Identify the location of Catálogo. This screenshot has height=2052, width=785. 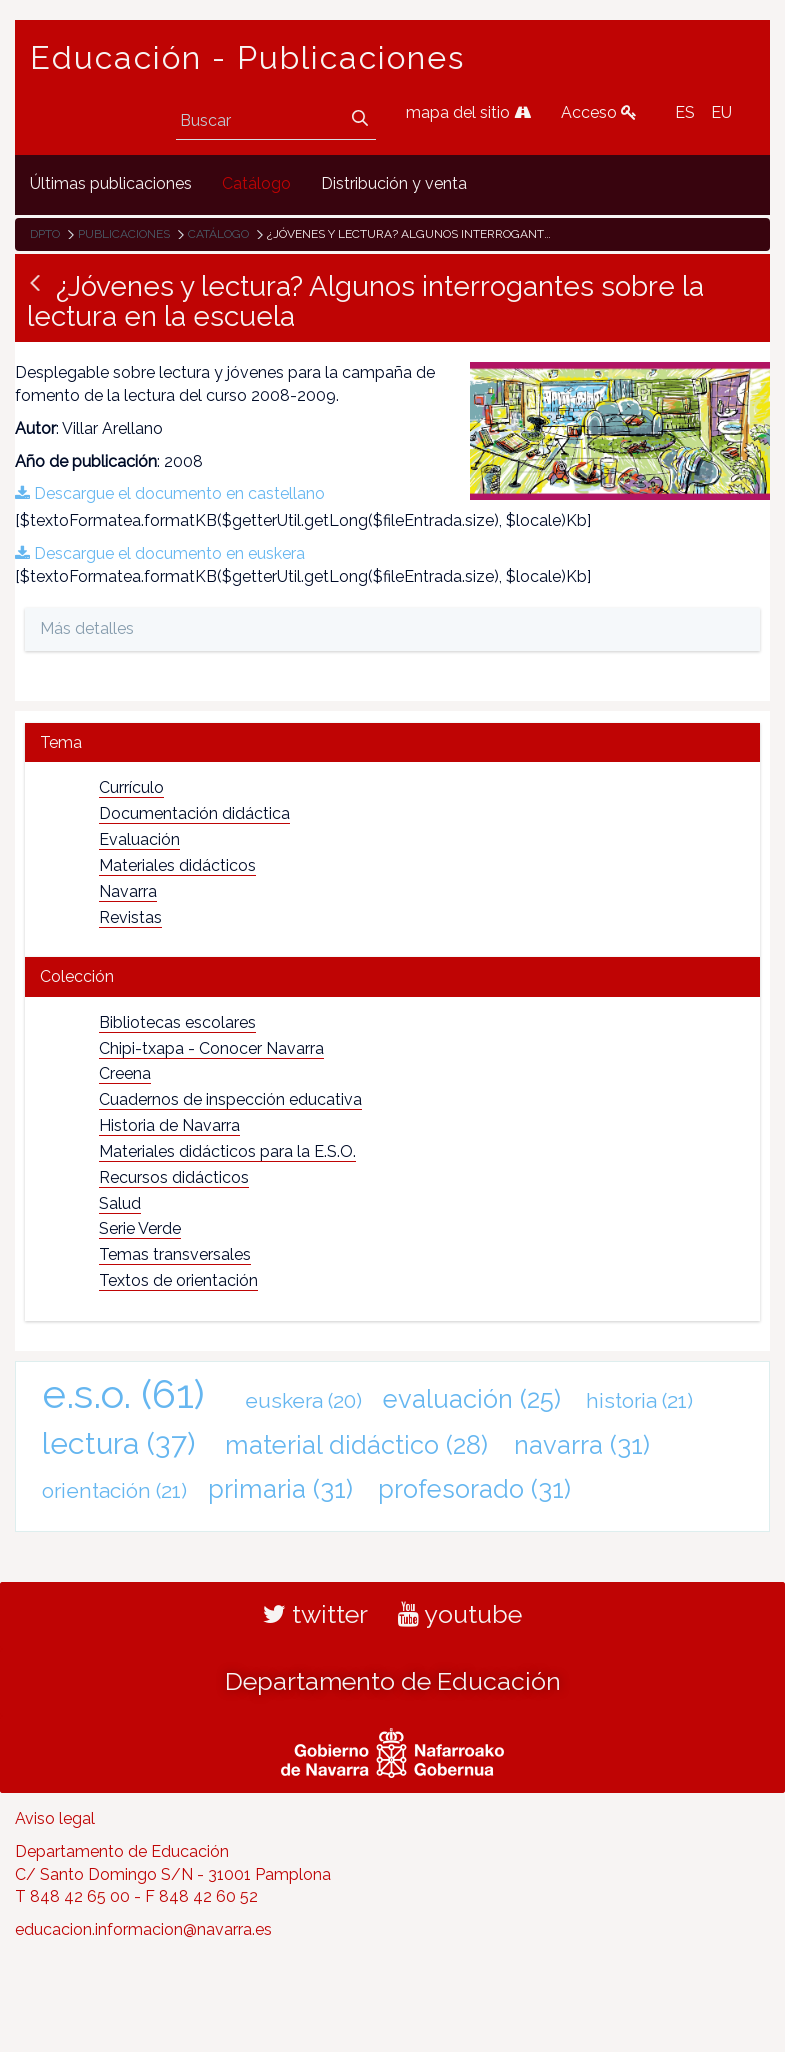
(218, 234).